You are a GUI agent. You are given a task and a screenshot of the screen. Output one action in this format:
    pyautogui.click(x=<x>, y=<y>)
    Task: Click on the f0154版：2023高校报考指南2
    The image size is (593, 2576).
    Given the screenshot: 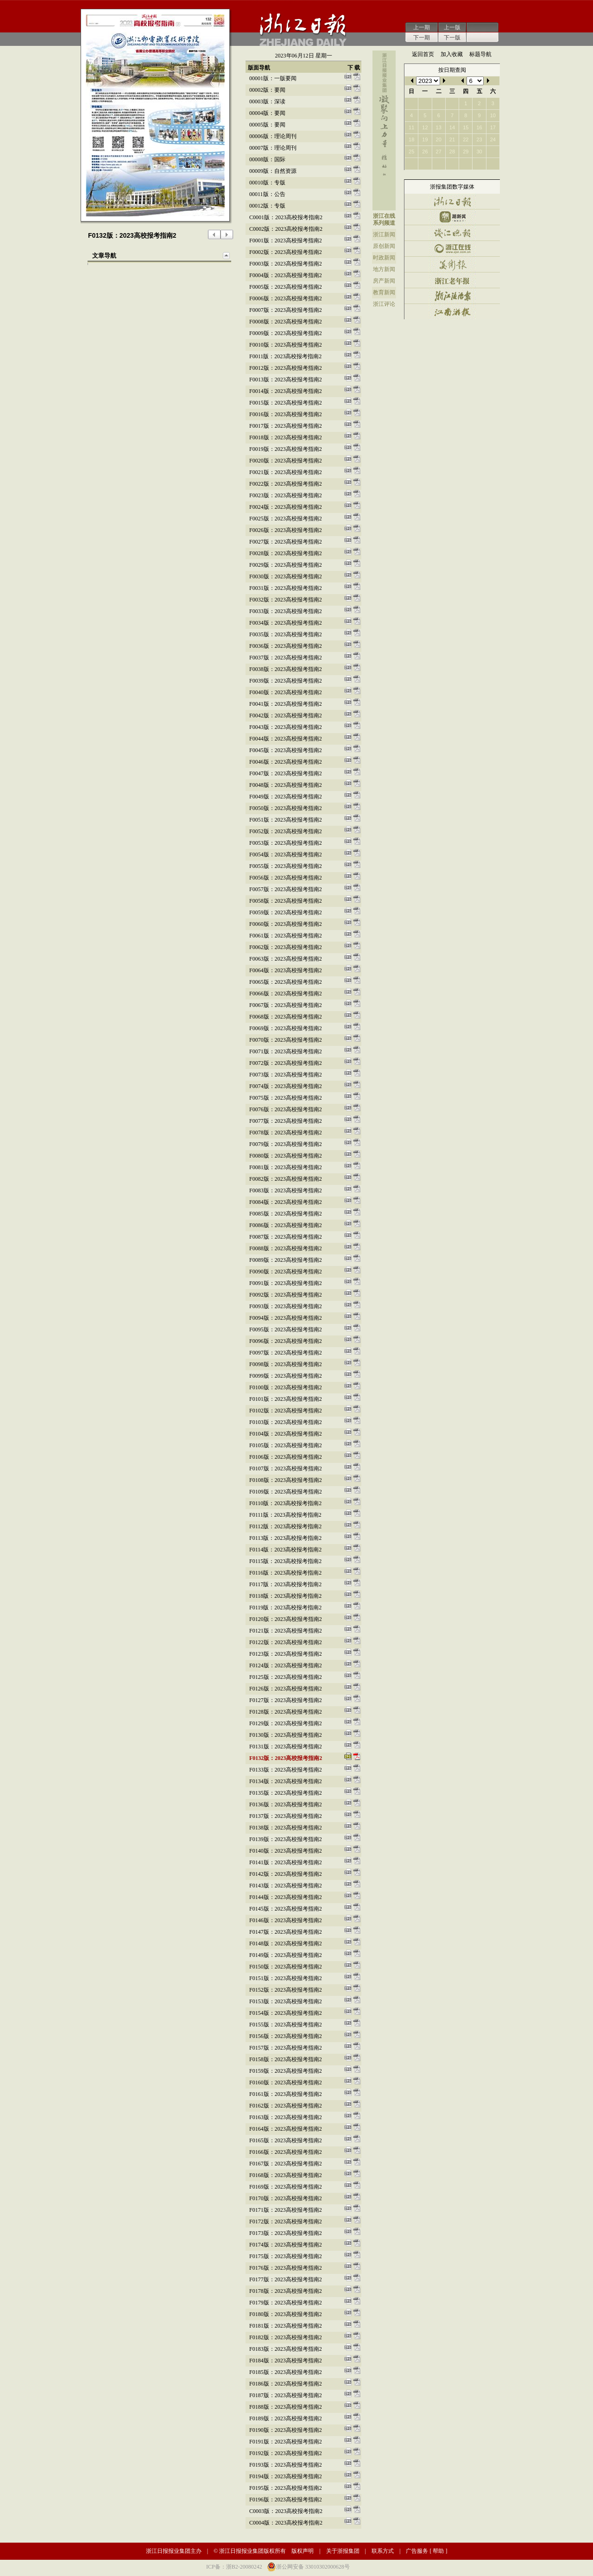 What is the action you would take?
    pyautogui.click(x=285, y=2013)
    